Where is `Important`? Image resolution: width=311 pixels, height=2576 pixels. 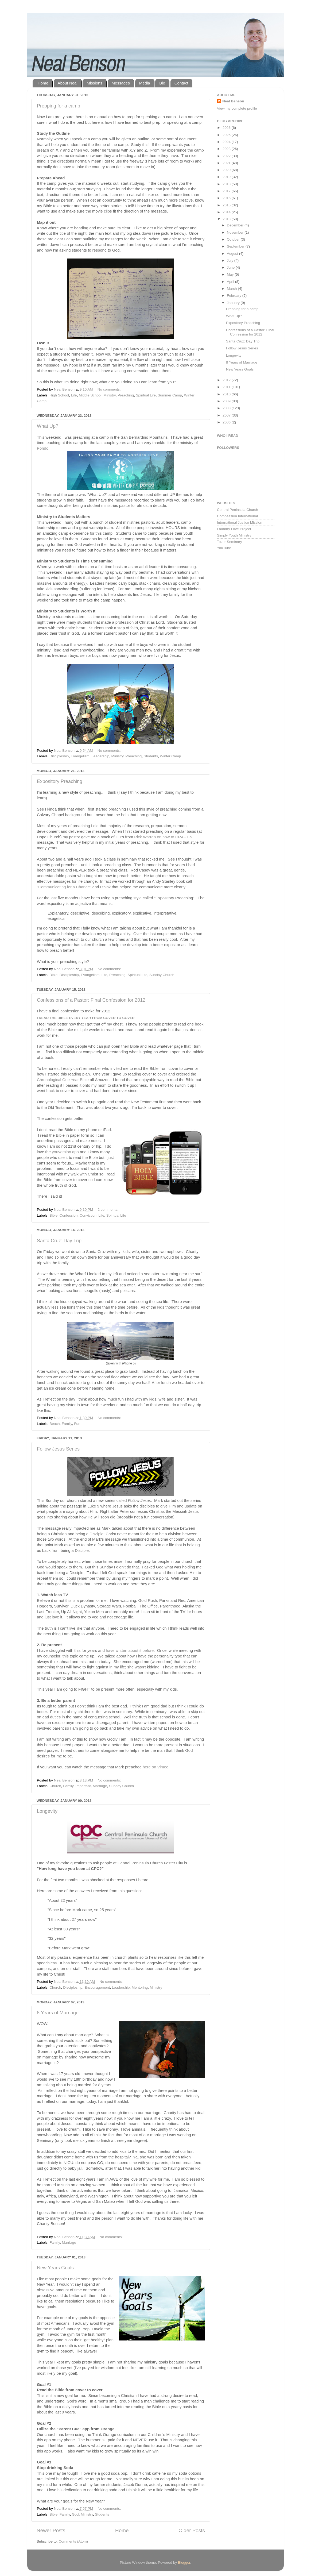
Important is located at coordinates (83, 1786).